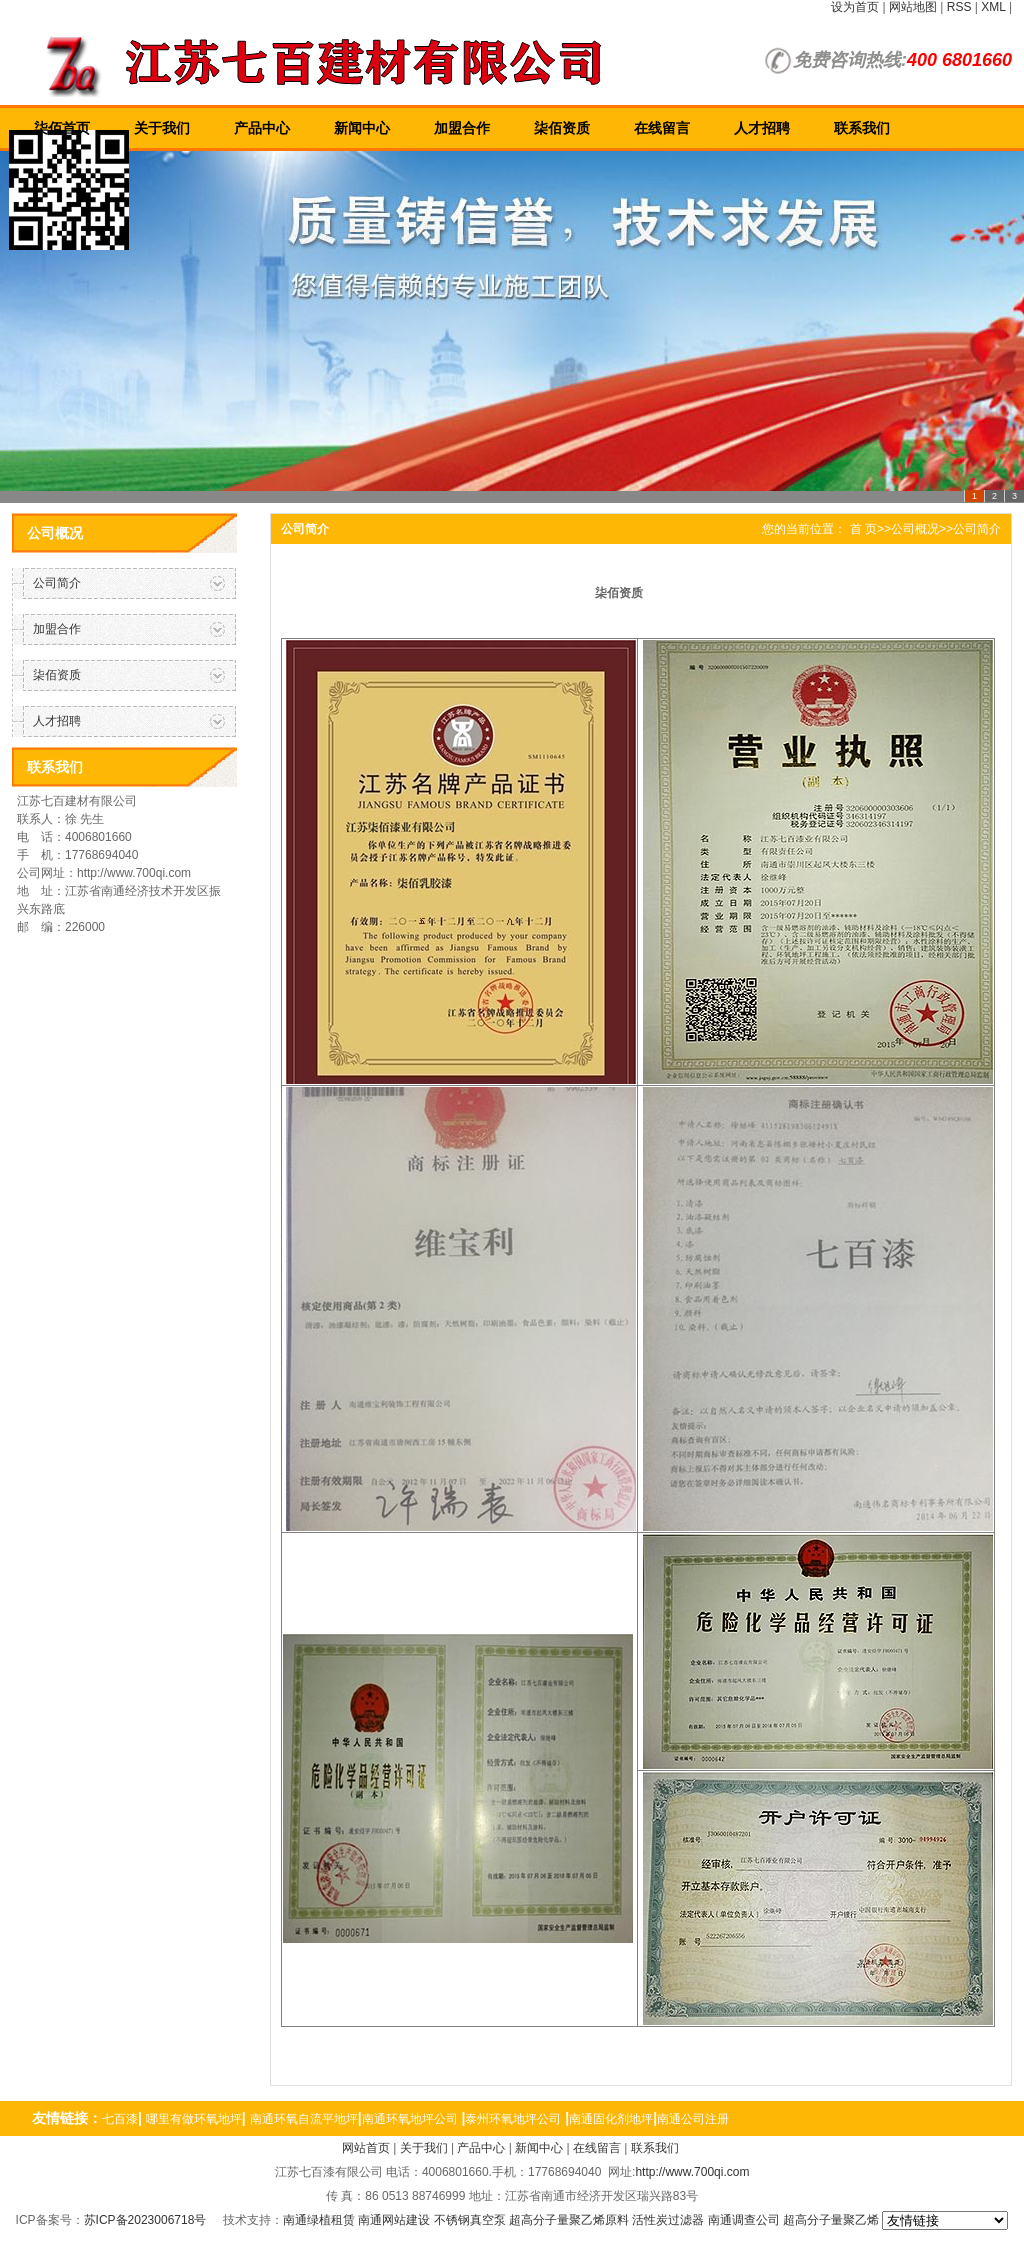 Image resolution: width=1024 pixels, height=2256 pixels. What do you see at coordinates (162, 128) in the screenshot?
I see `关于我们` at bounding box center [162, 128].